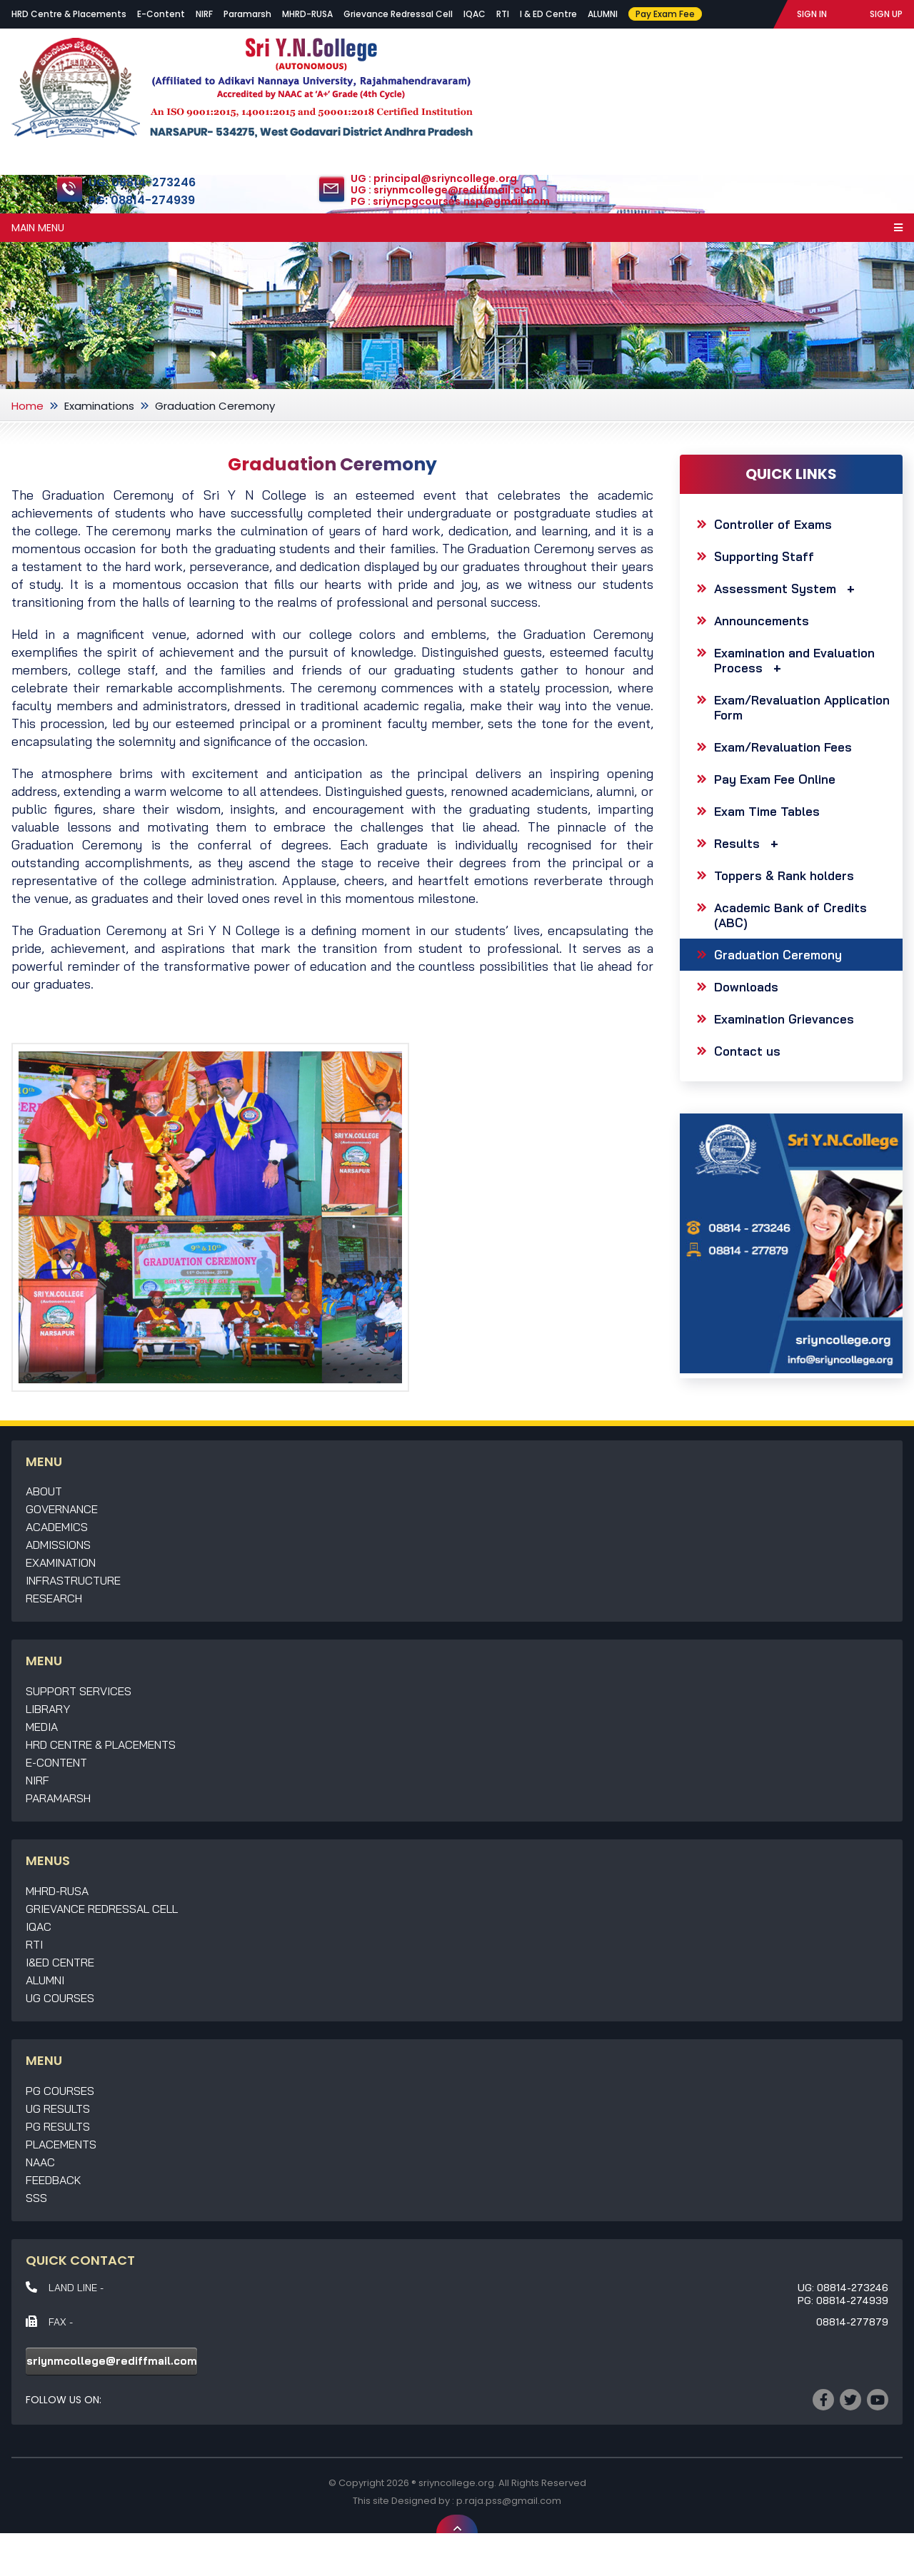  What do you see at coordinates (61, 2144) in the screenshot?
I see `Placements` at bounding box center [61, 2144].